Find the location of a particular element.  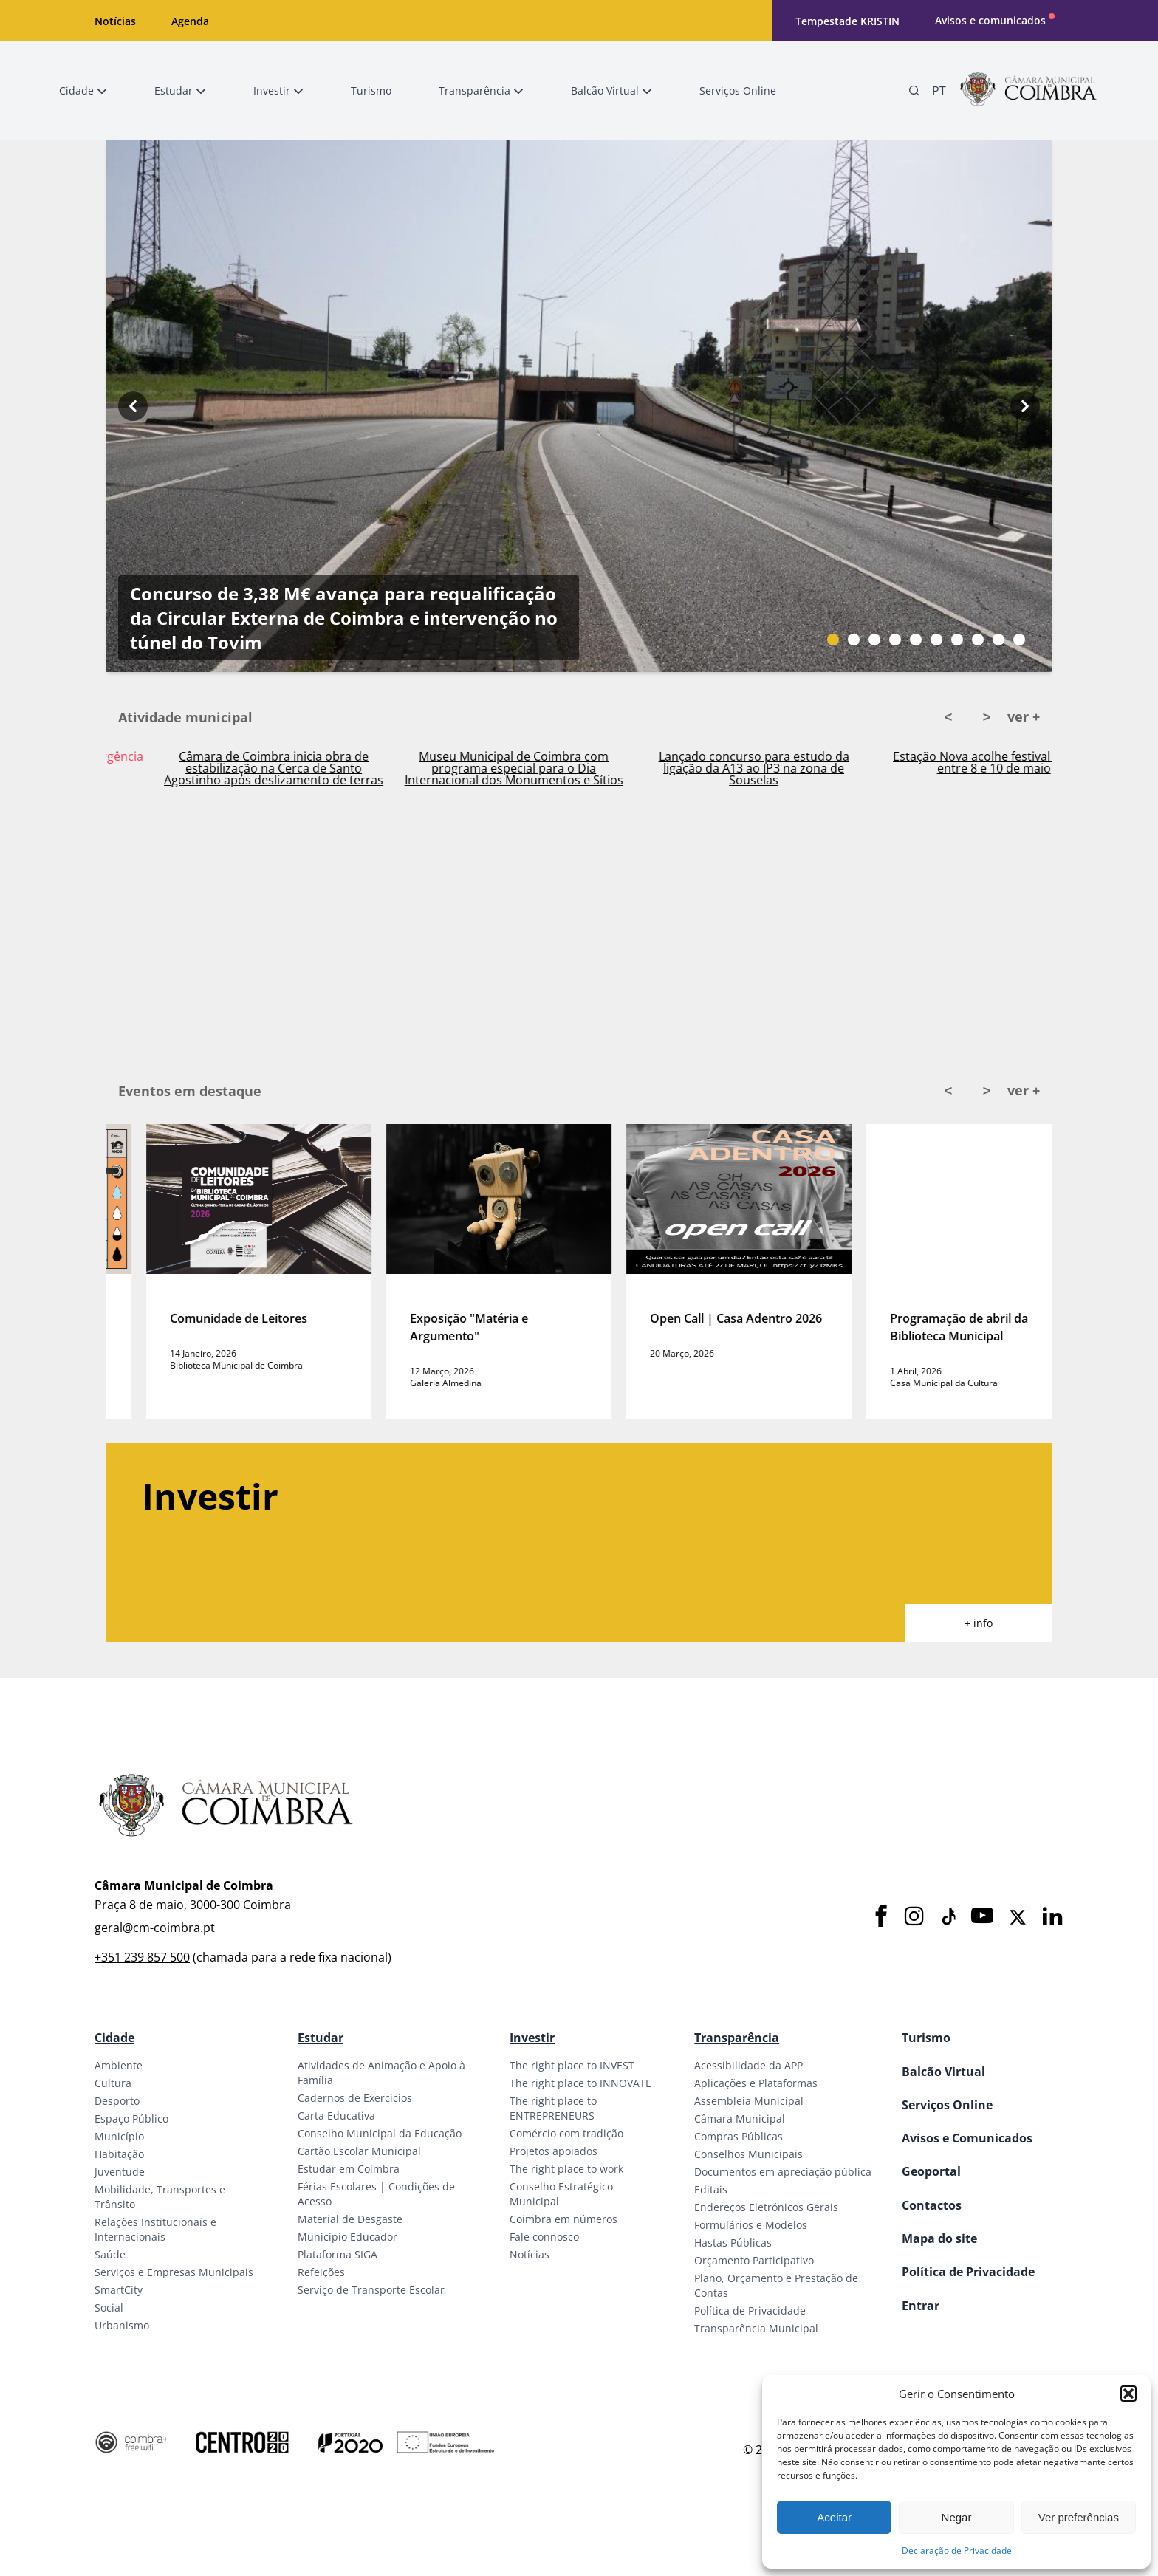

Contactos is located at coordinates (932, 2205).